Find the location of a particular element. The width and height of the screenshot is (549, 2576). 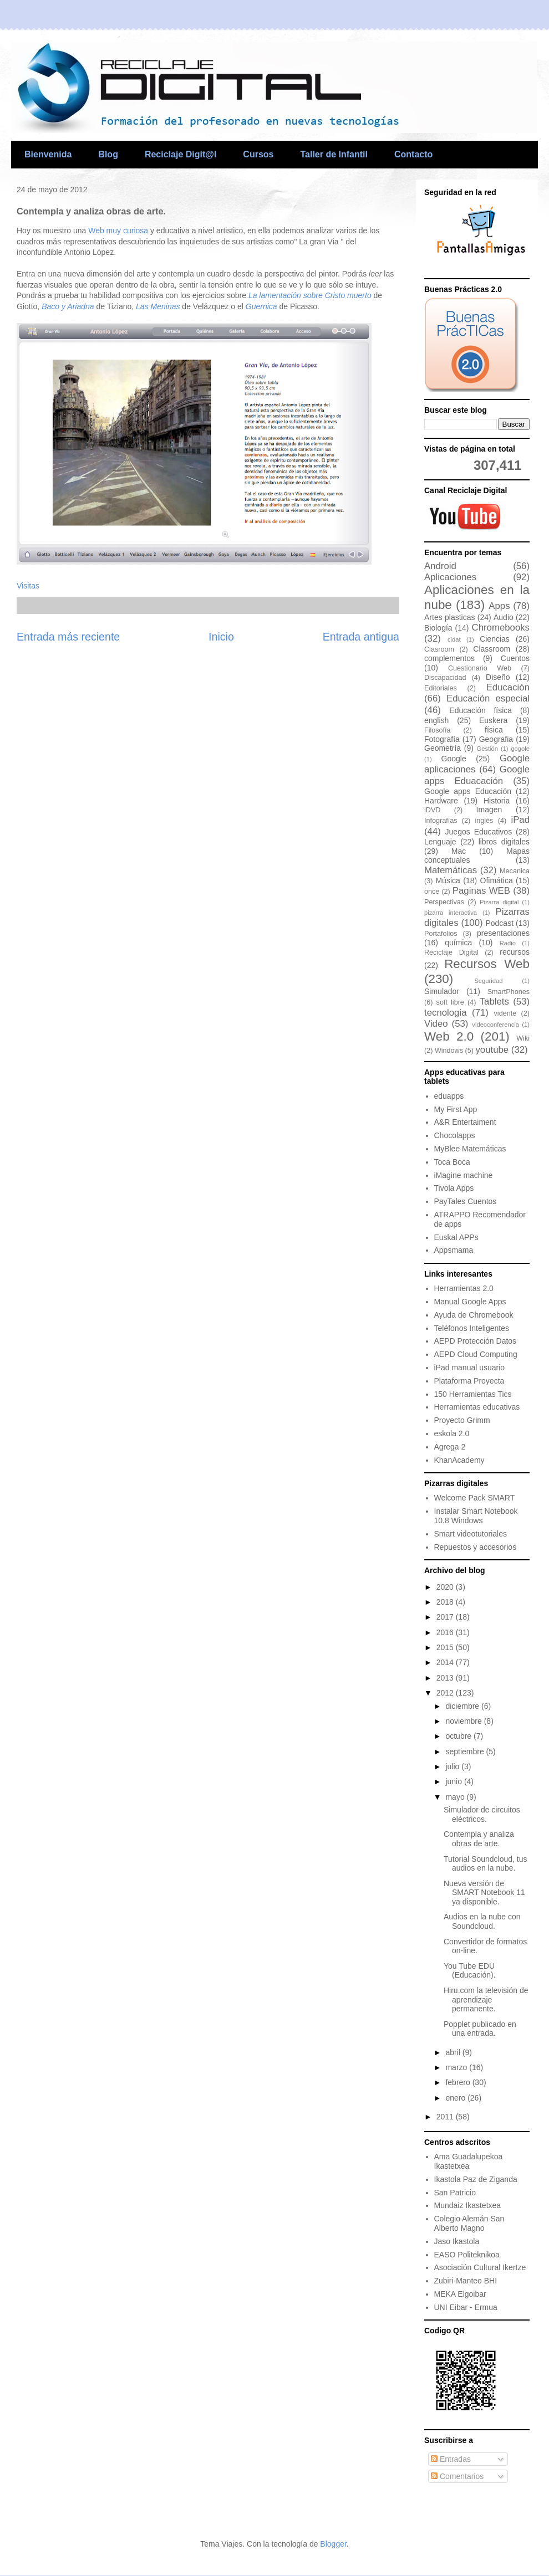

eskola 2.0 is located at coordinates (452, 1433).